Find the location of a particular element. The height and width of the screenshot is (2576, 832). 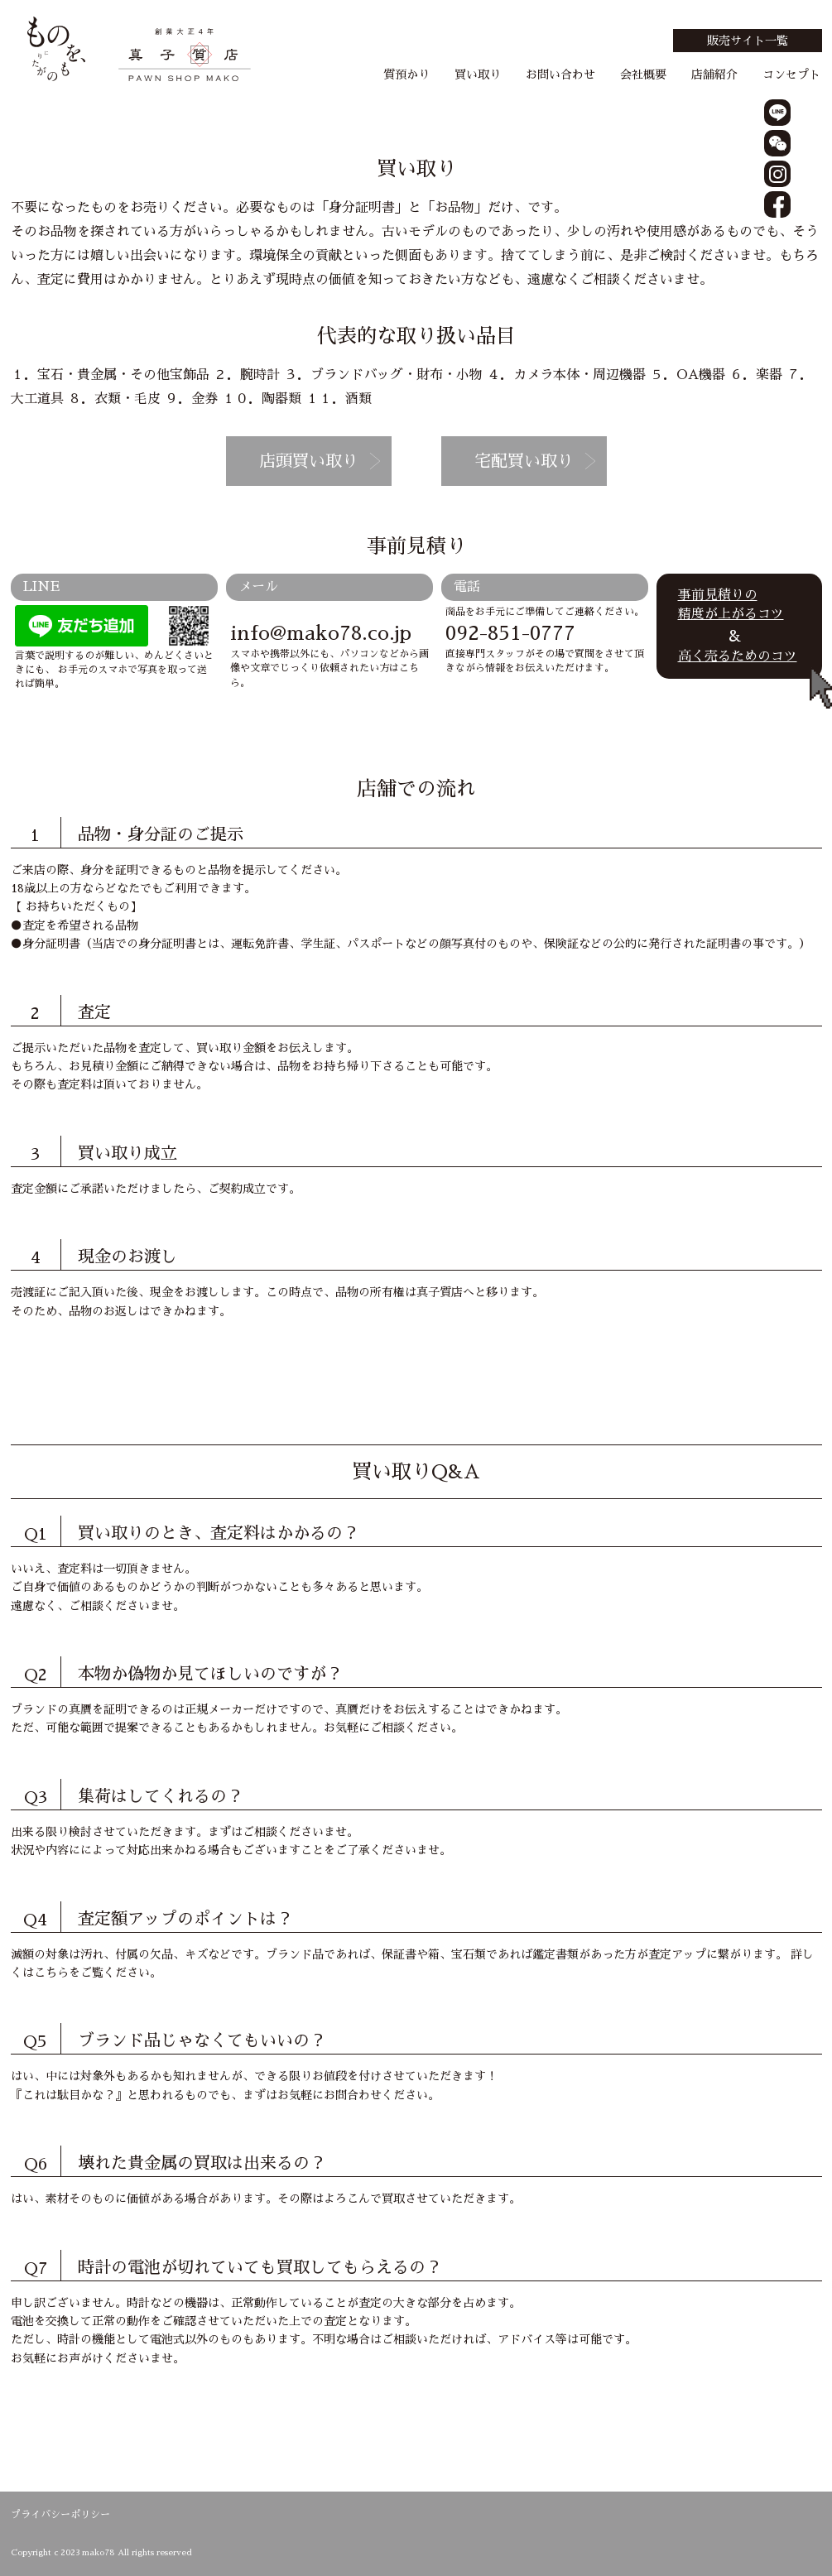

line is located at coordinates (777, 112).